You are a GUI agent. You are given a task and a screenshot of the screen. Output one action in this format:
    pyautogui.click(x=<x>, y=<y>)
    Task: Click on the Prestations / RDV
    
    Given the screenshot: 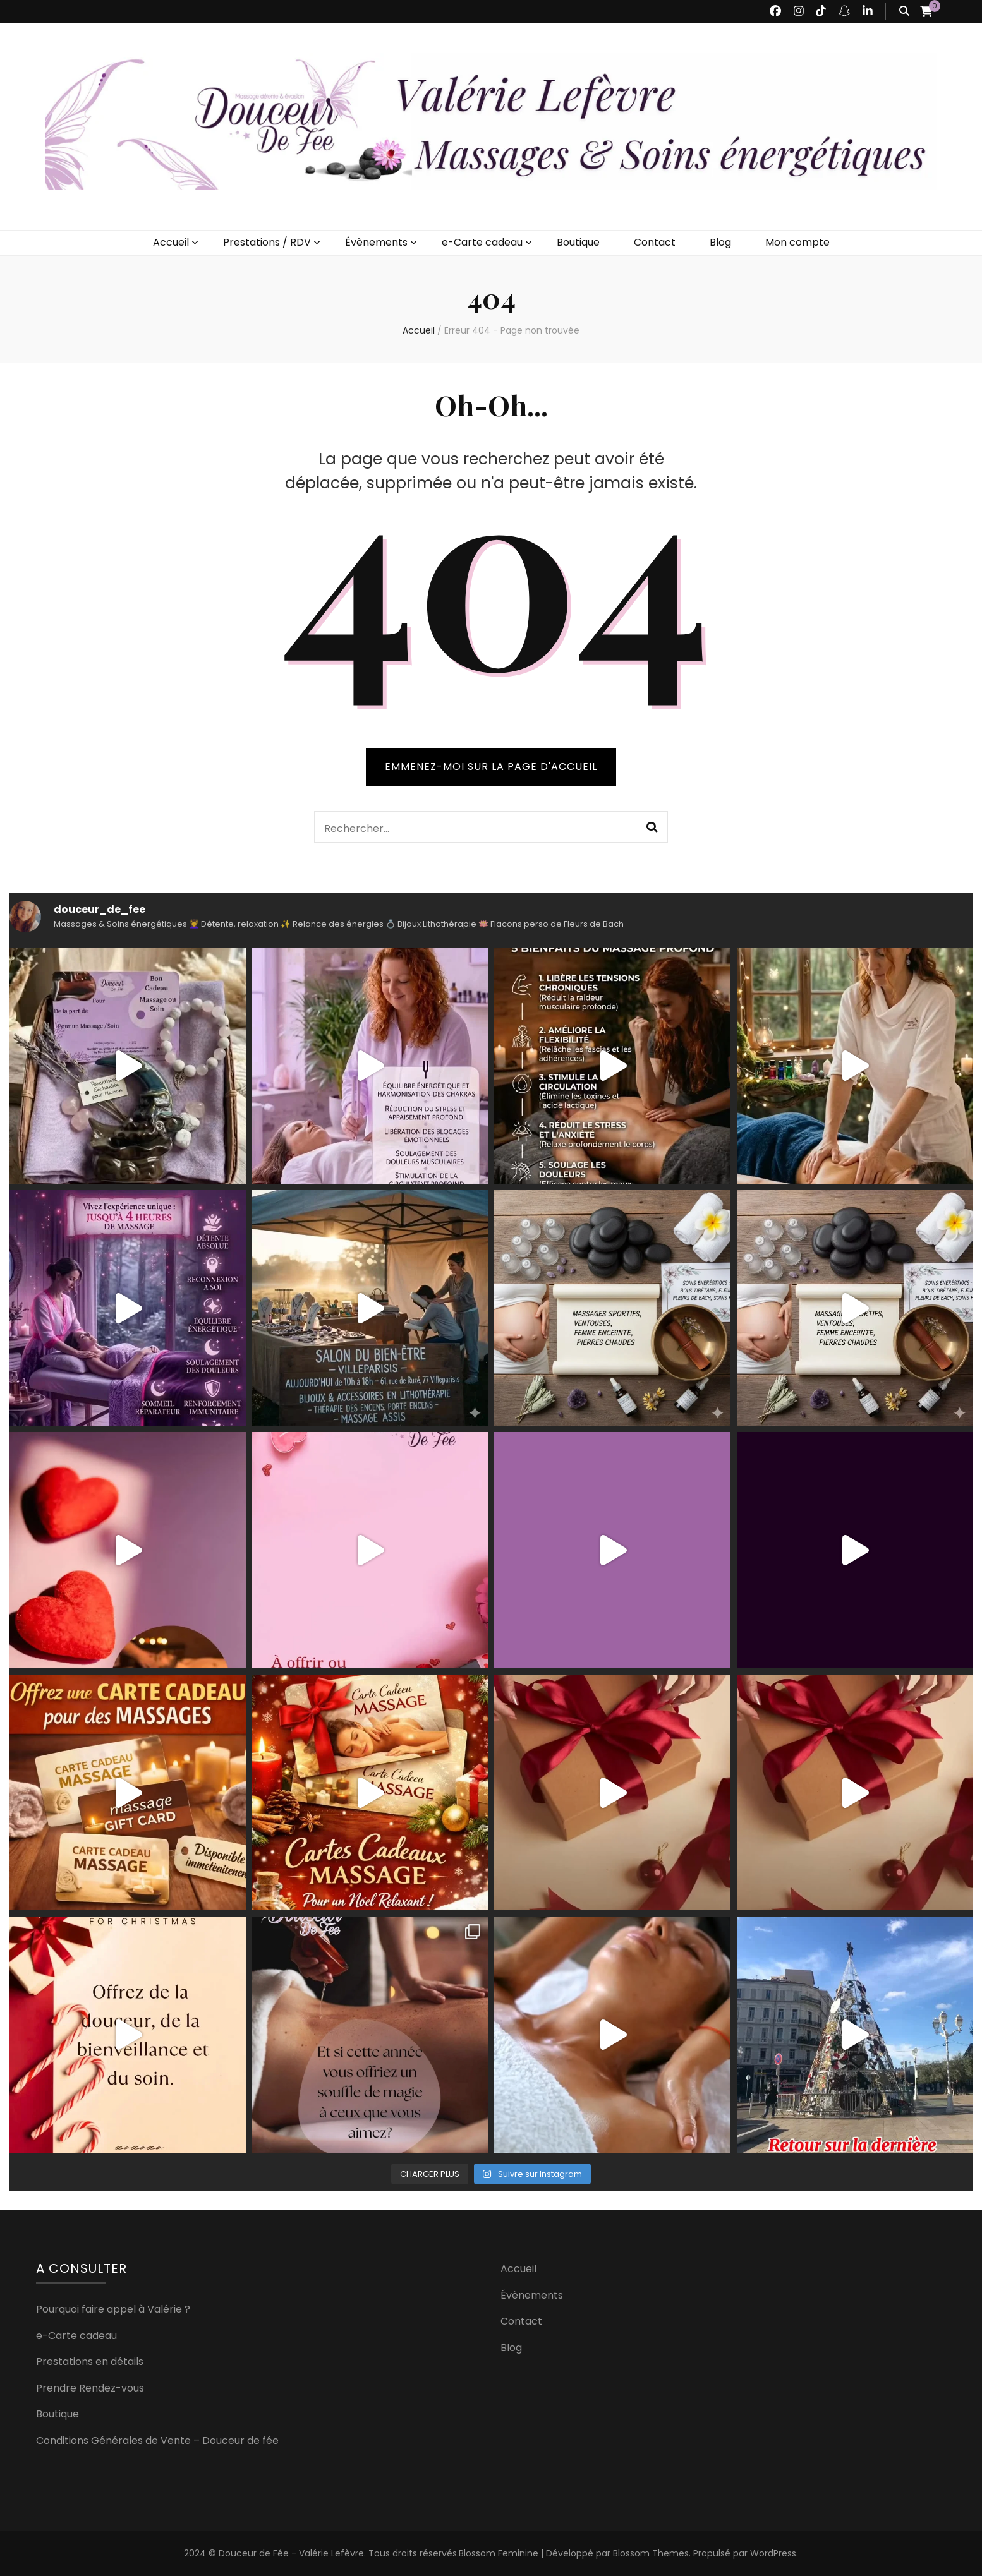 What is the action you would take?
    pyautogui.click(x=267, y=242)
    